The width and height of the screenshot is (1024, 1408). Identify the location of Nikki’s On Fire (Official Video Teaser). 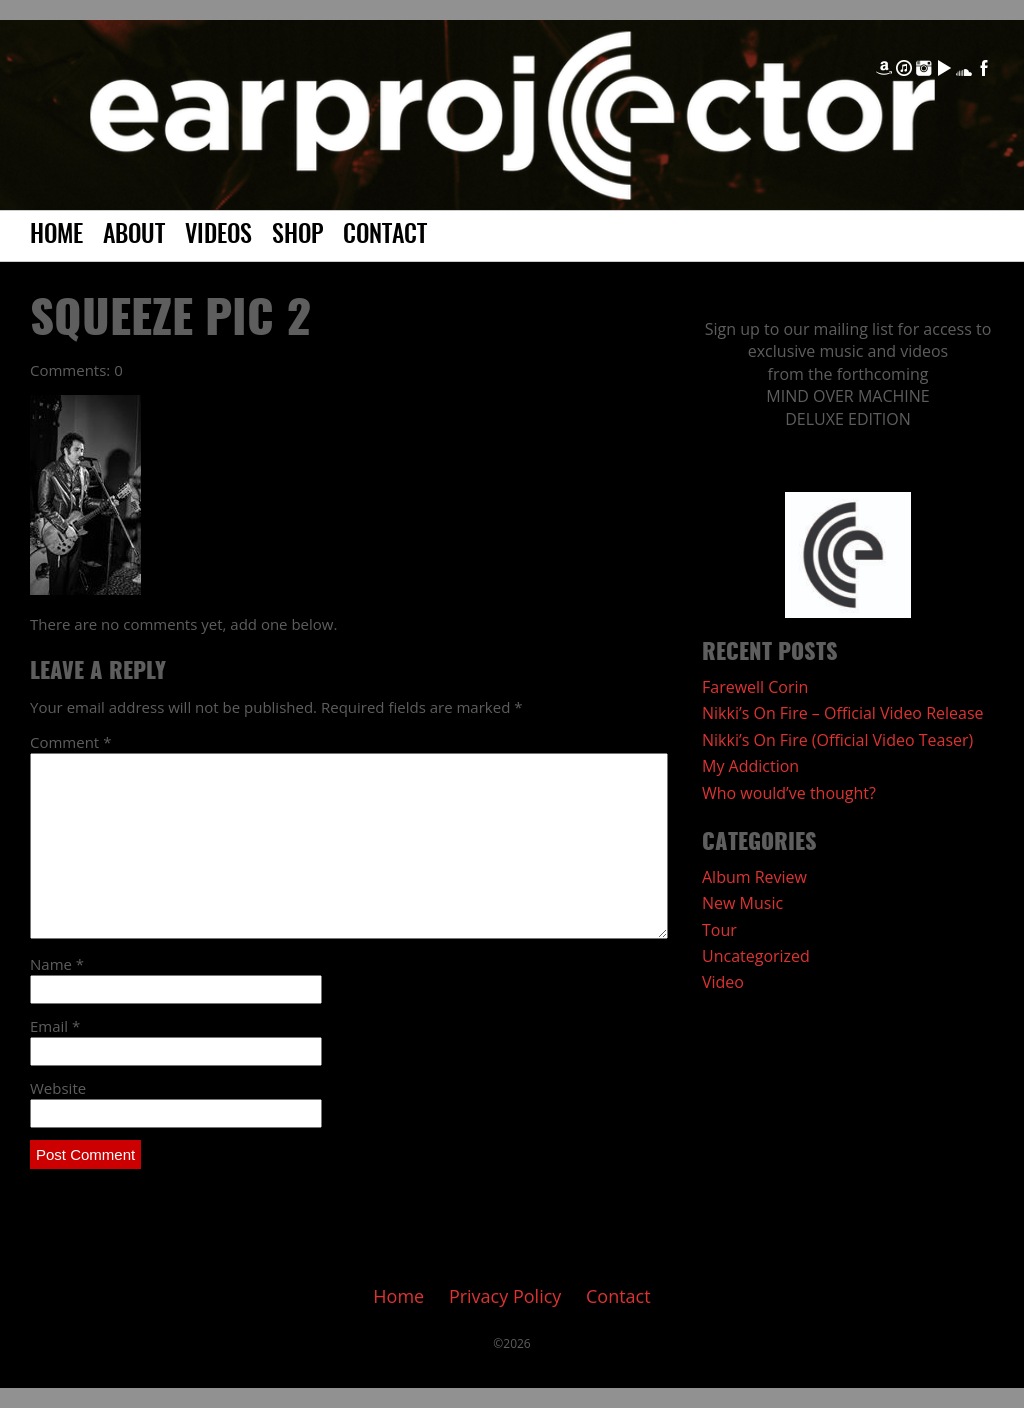
(837, 740).